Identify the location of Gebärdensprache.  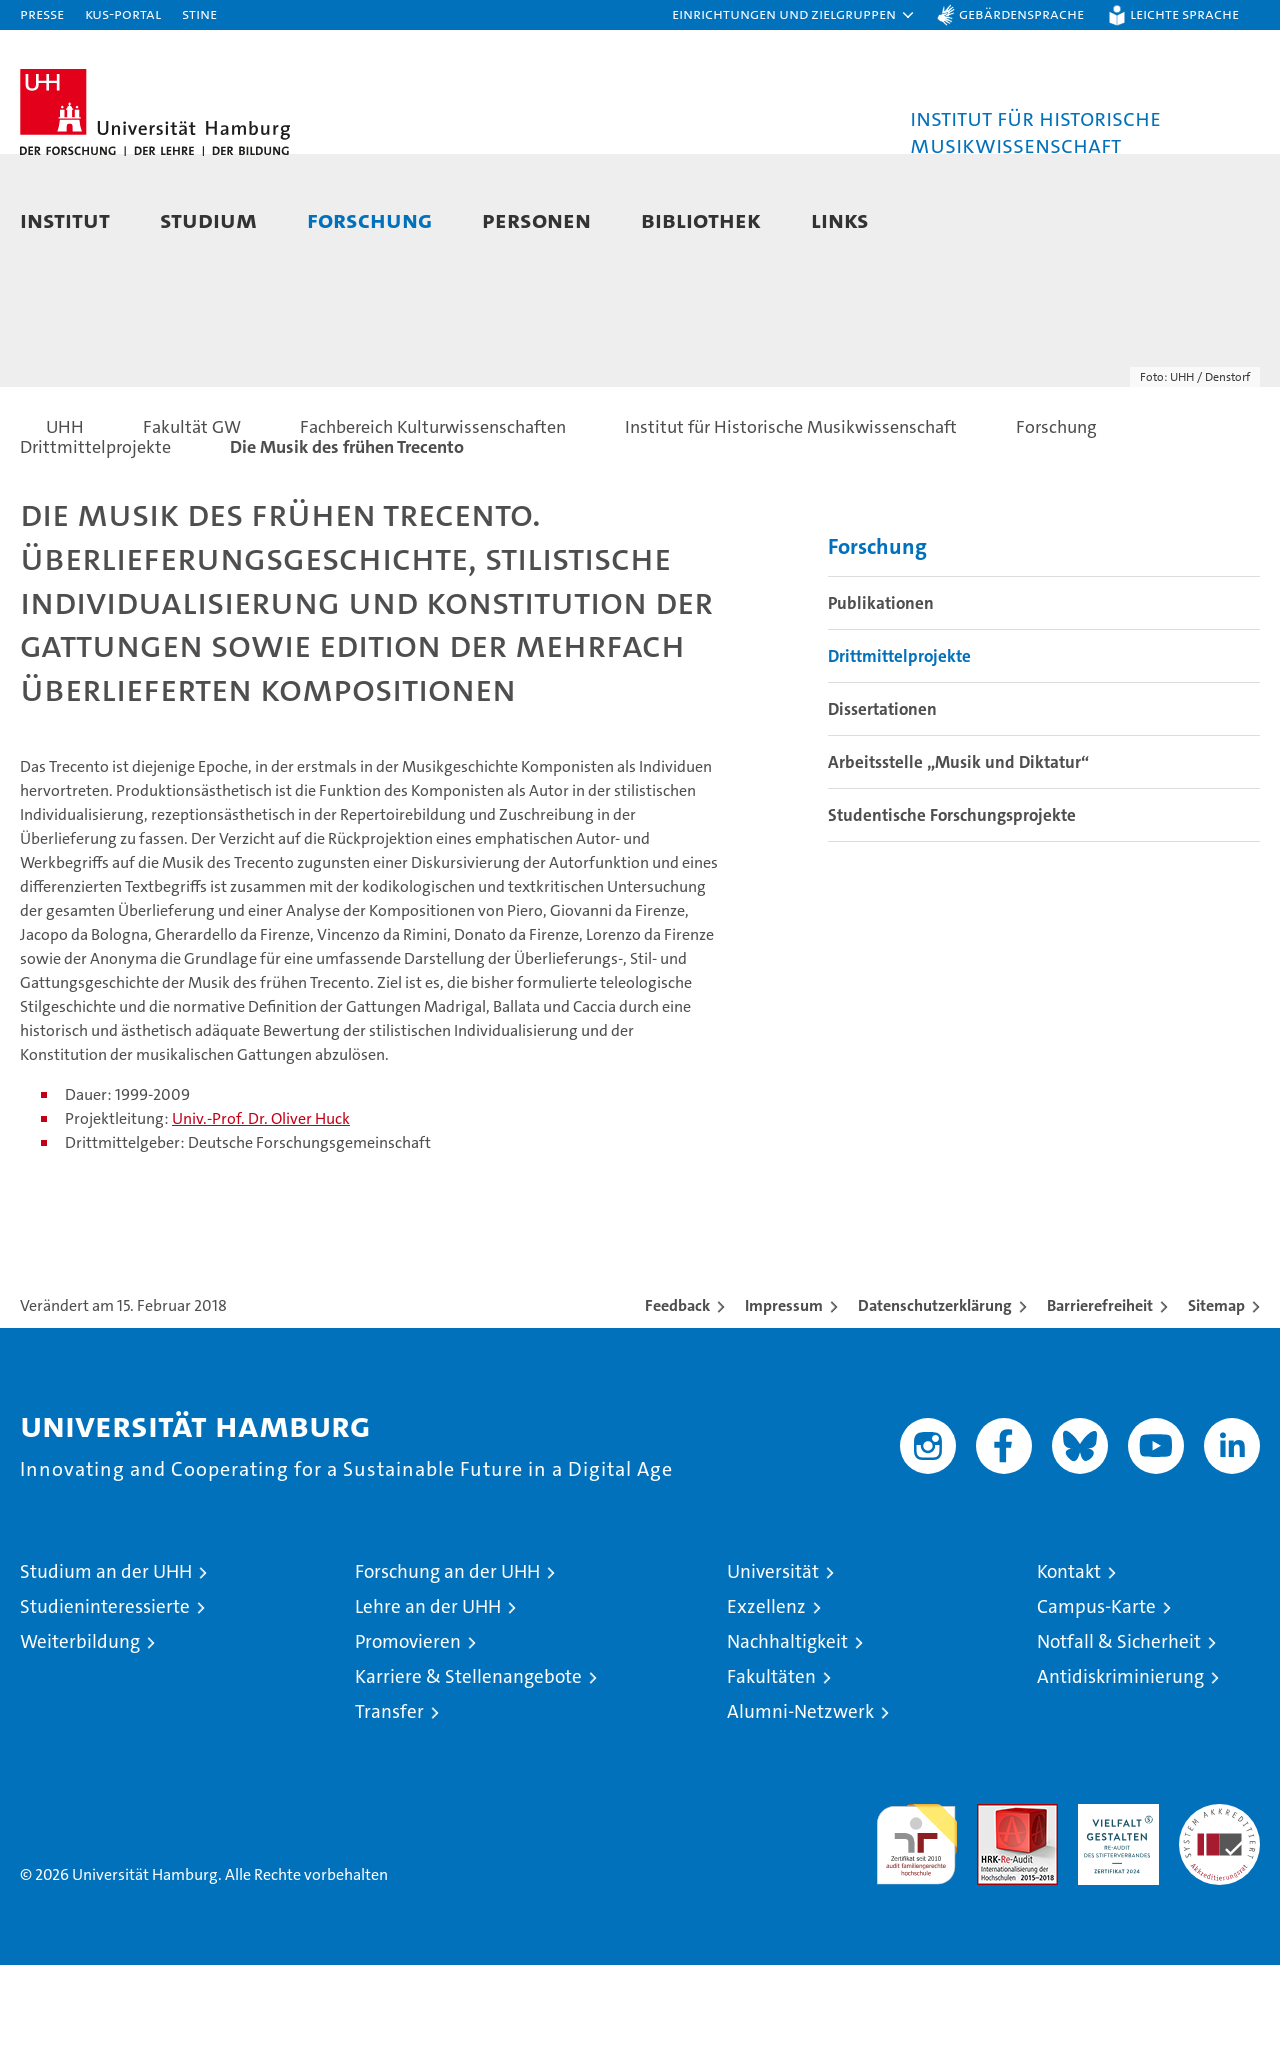
(1021, 13).